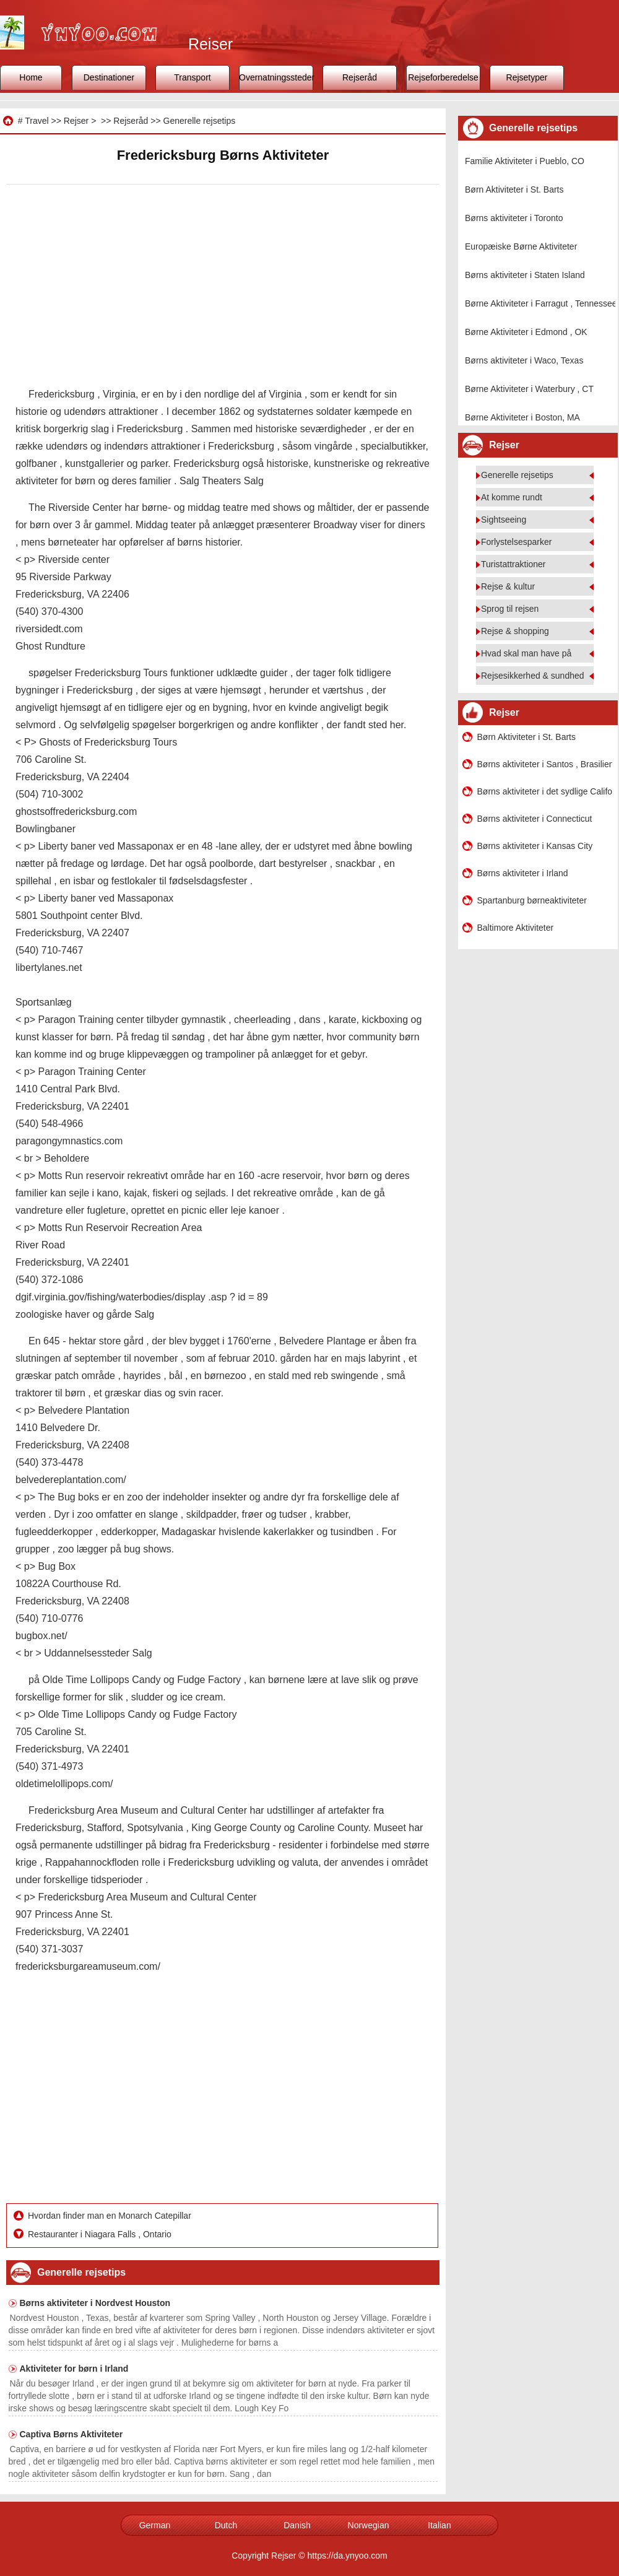  What do you see at coordinates (503, 519) in the screenshot?
I see `Sightseeing` at bounding box center [503, 519].